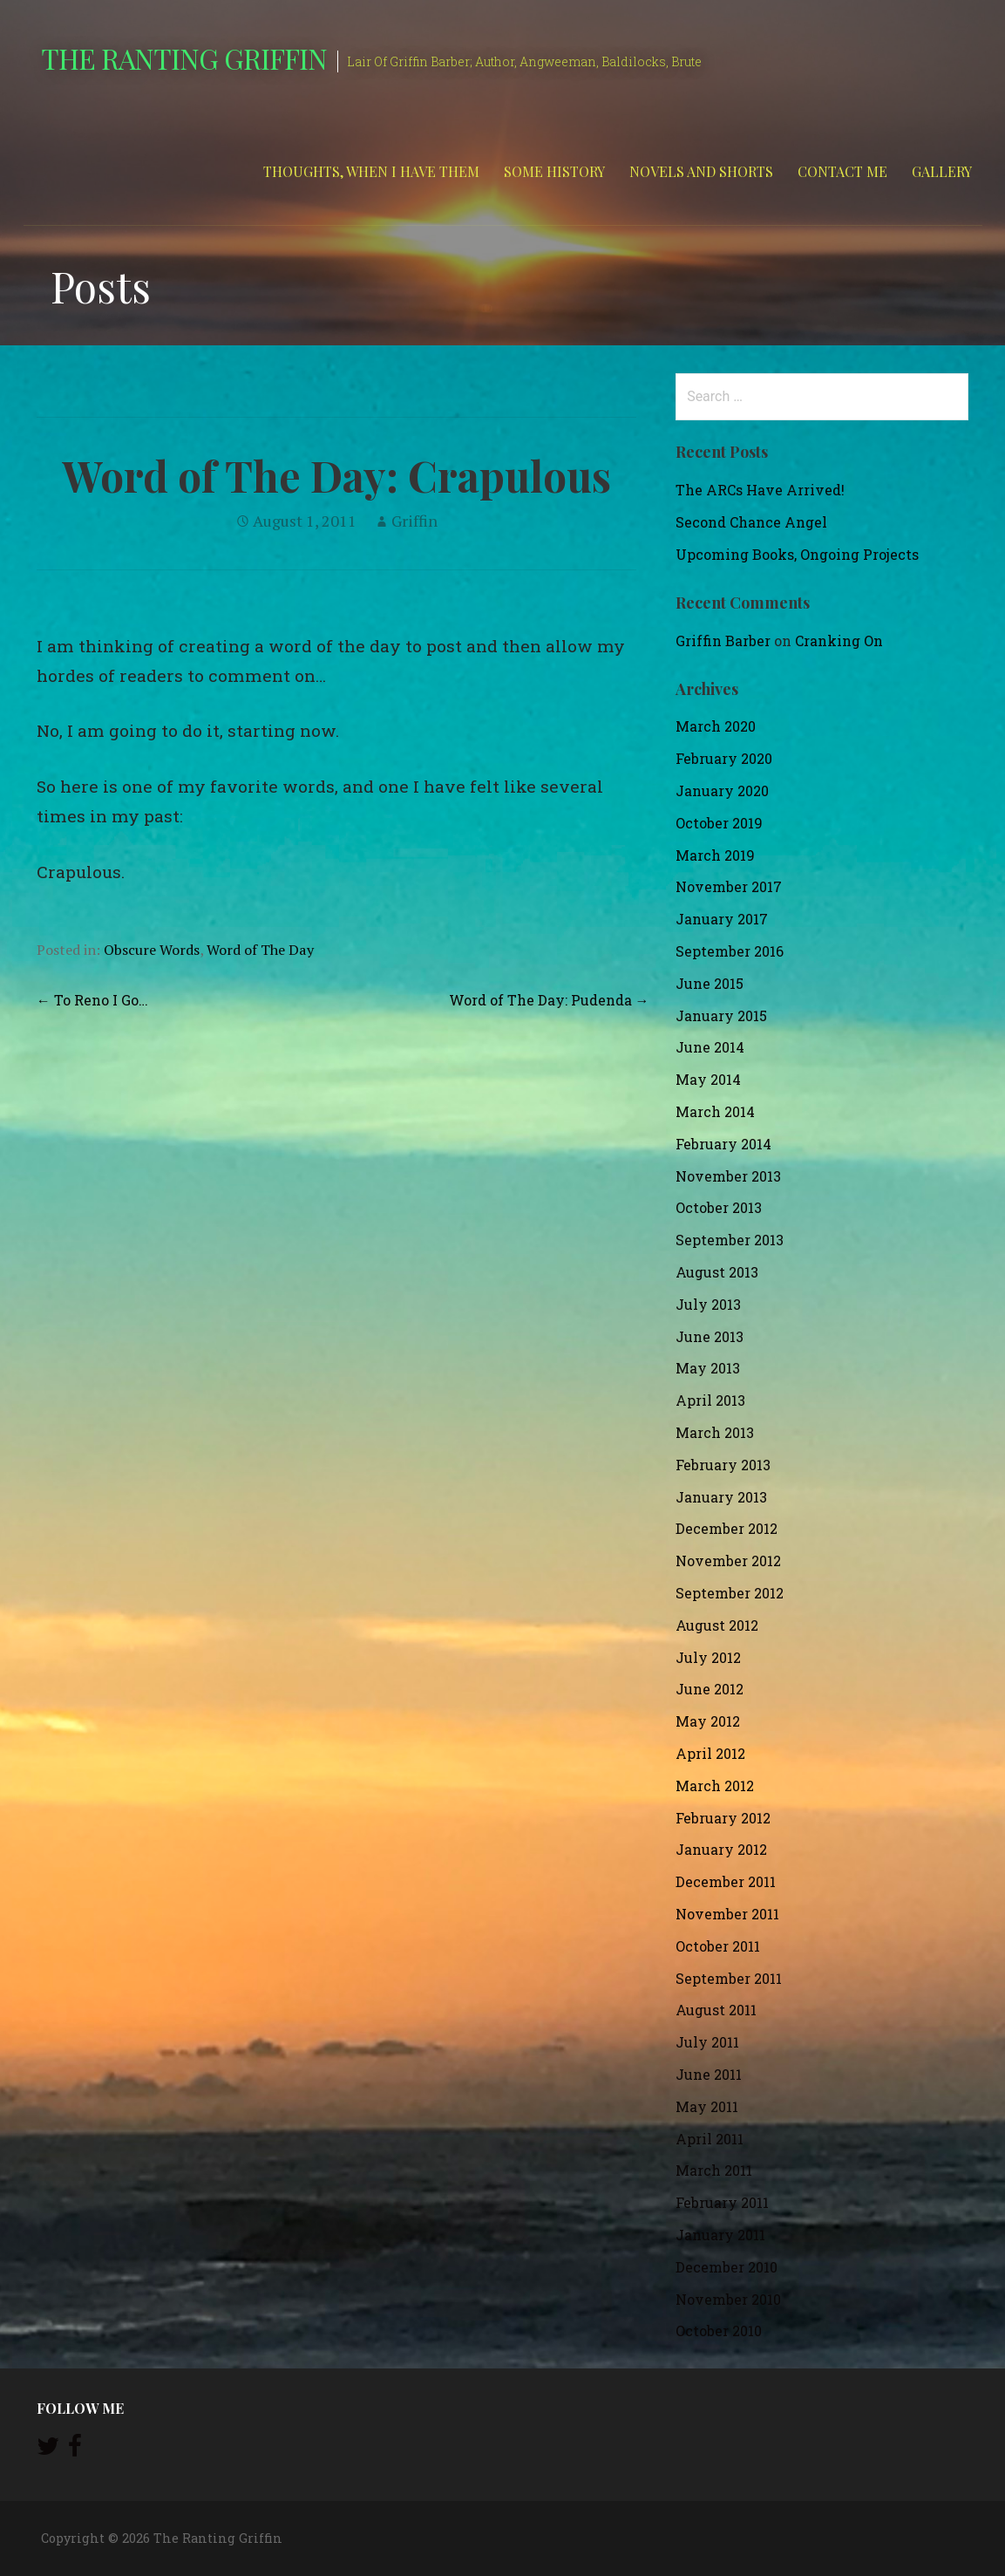  I want to click on November 2012, so click(728, 1560).